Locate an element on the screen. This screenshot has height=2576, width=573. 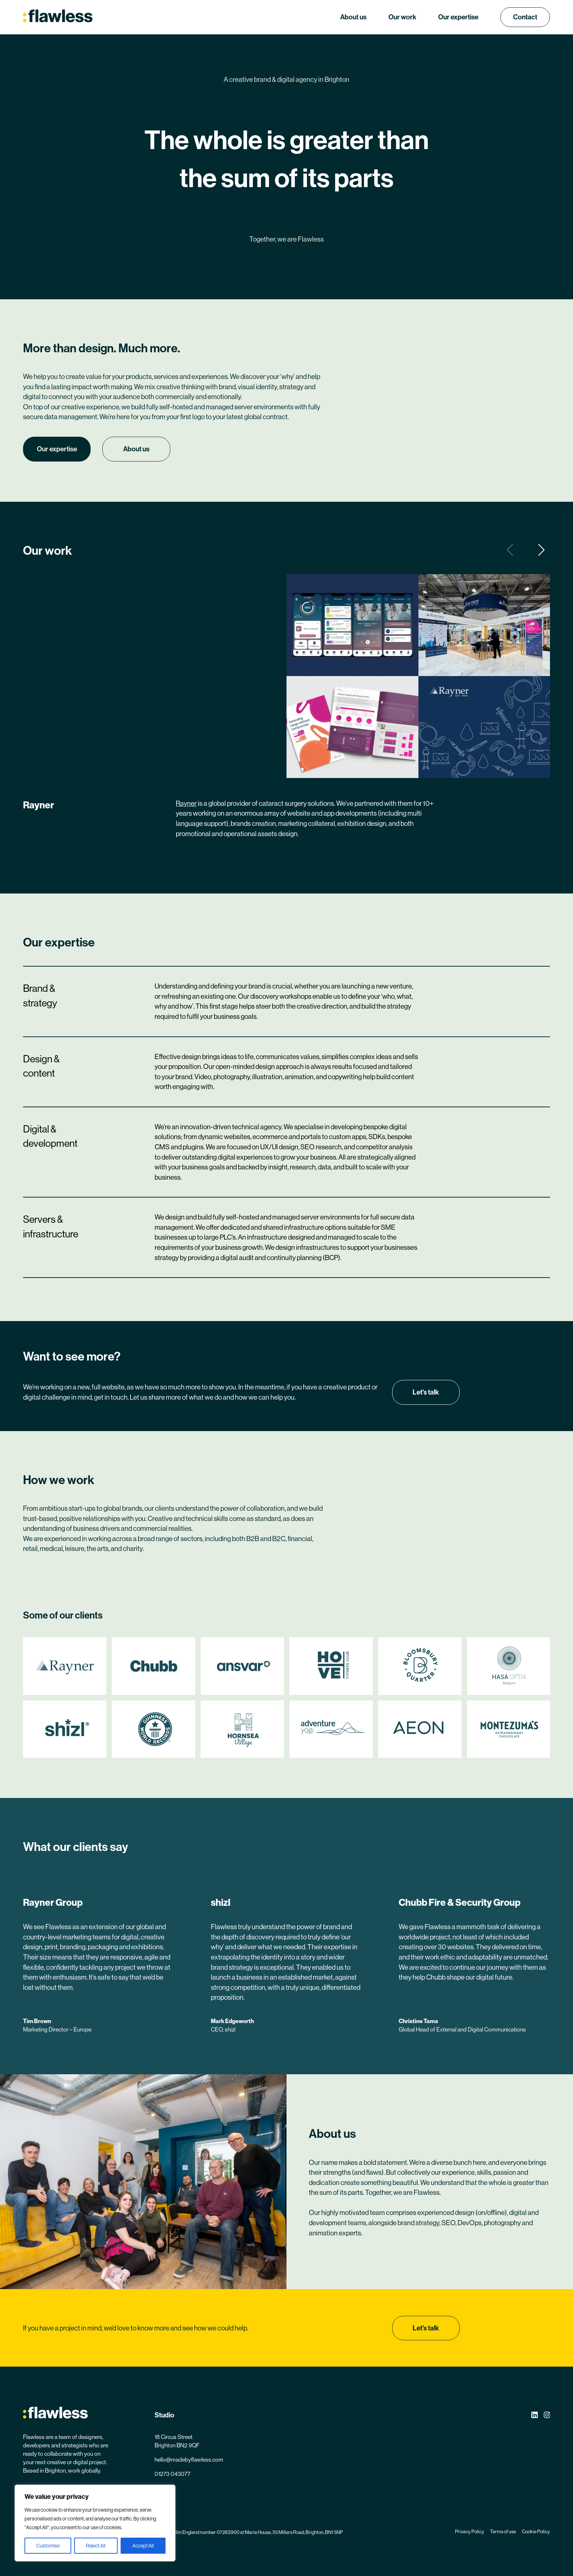
[region] is located at coordinates (95, 2523).